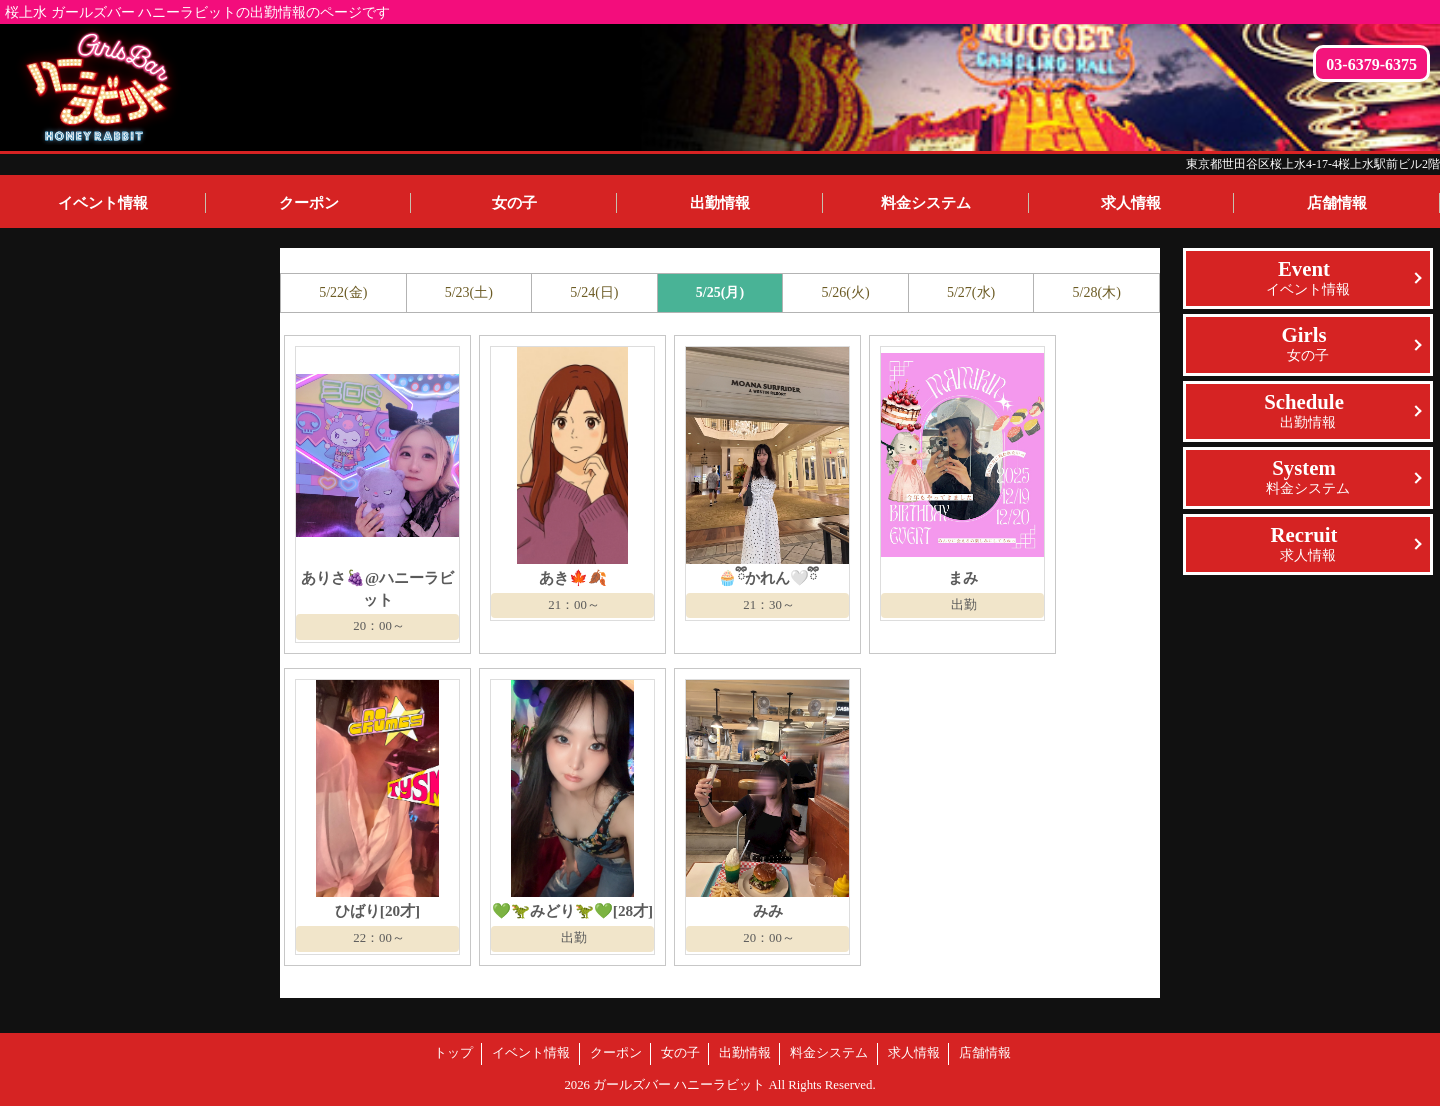 This screenshot has height=1106, width=1440. I want to click on 5/23(土), so click(469, 292).